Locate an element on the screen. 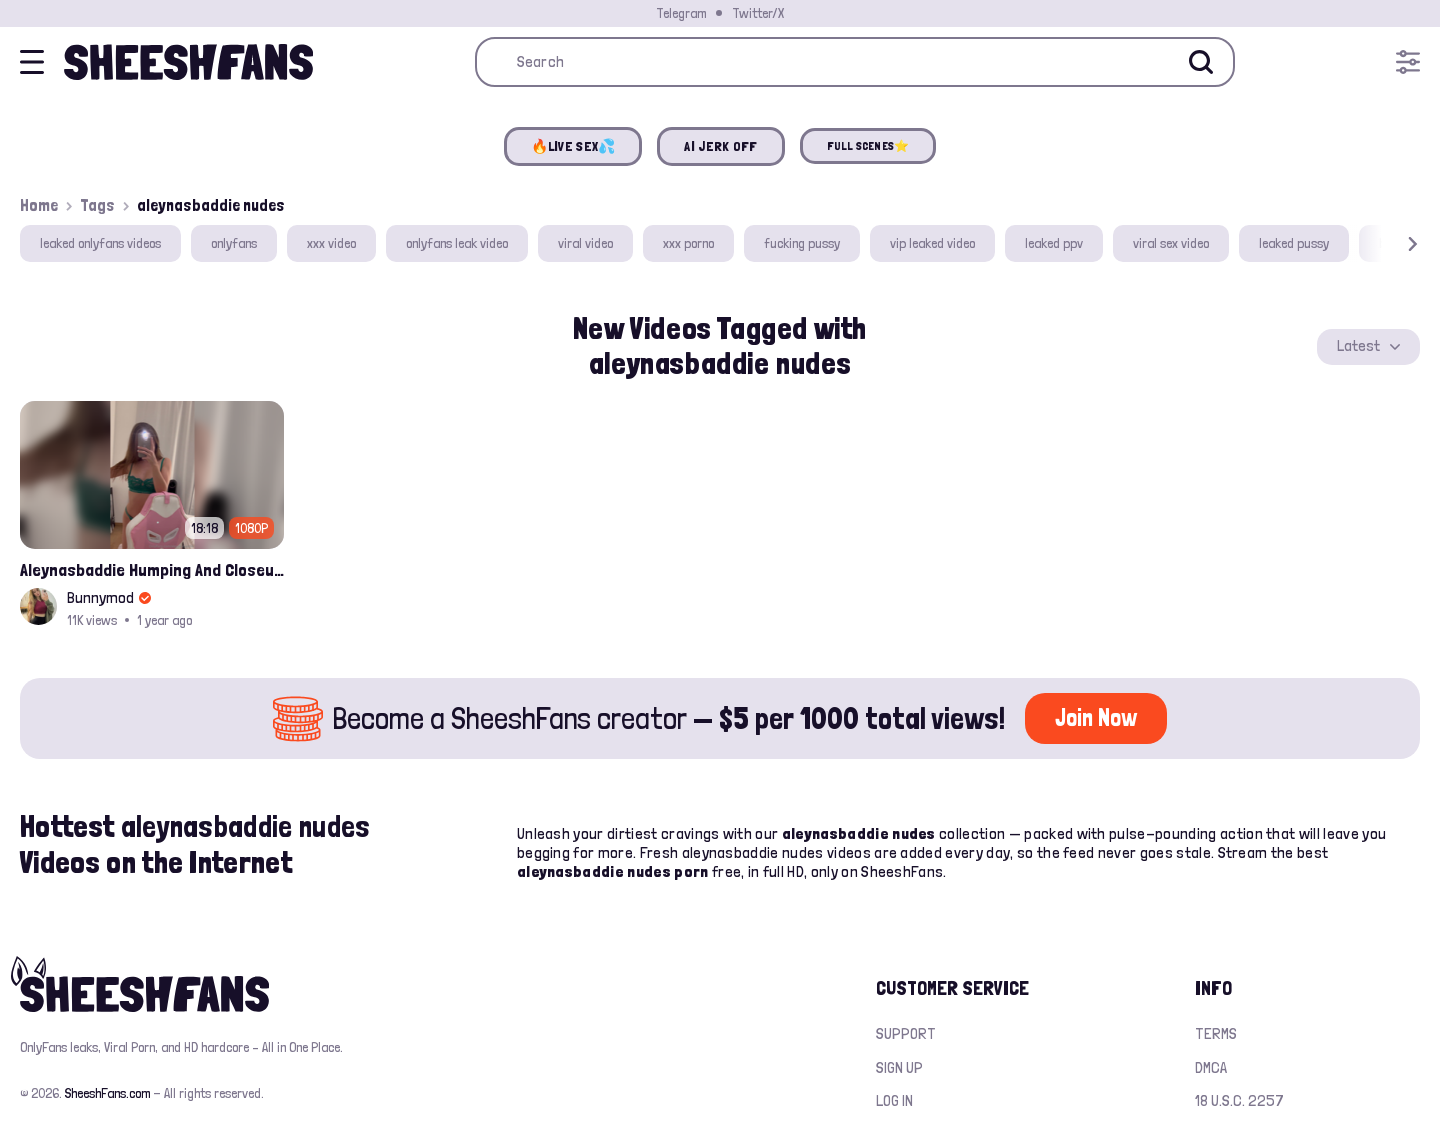  DMCA is located at coordinates (1211, 1067).